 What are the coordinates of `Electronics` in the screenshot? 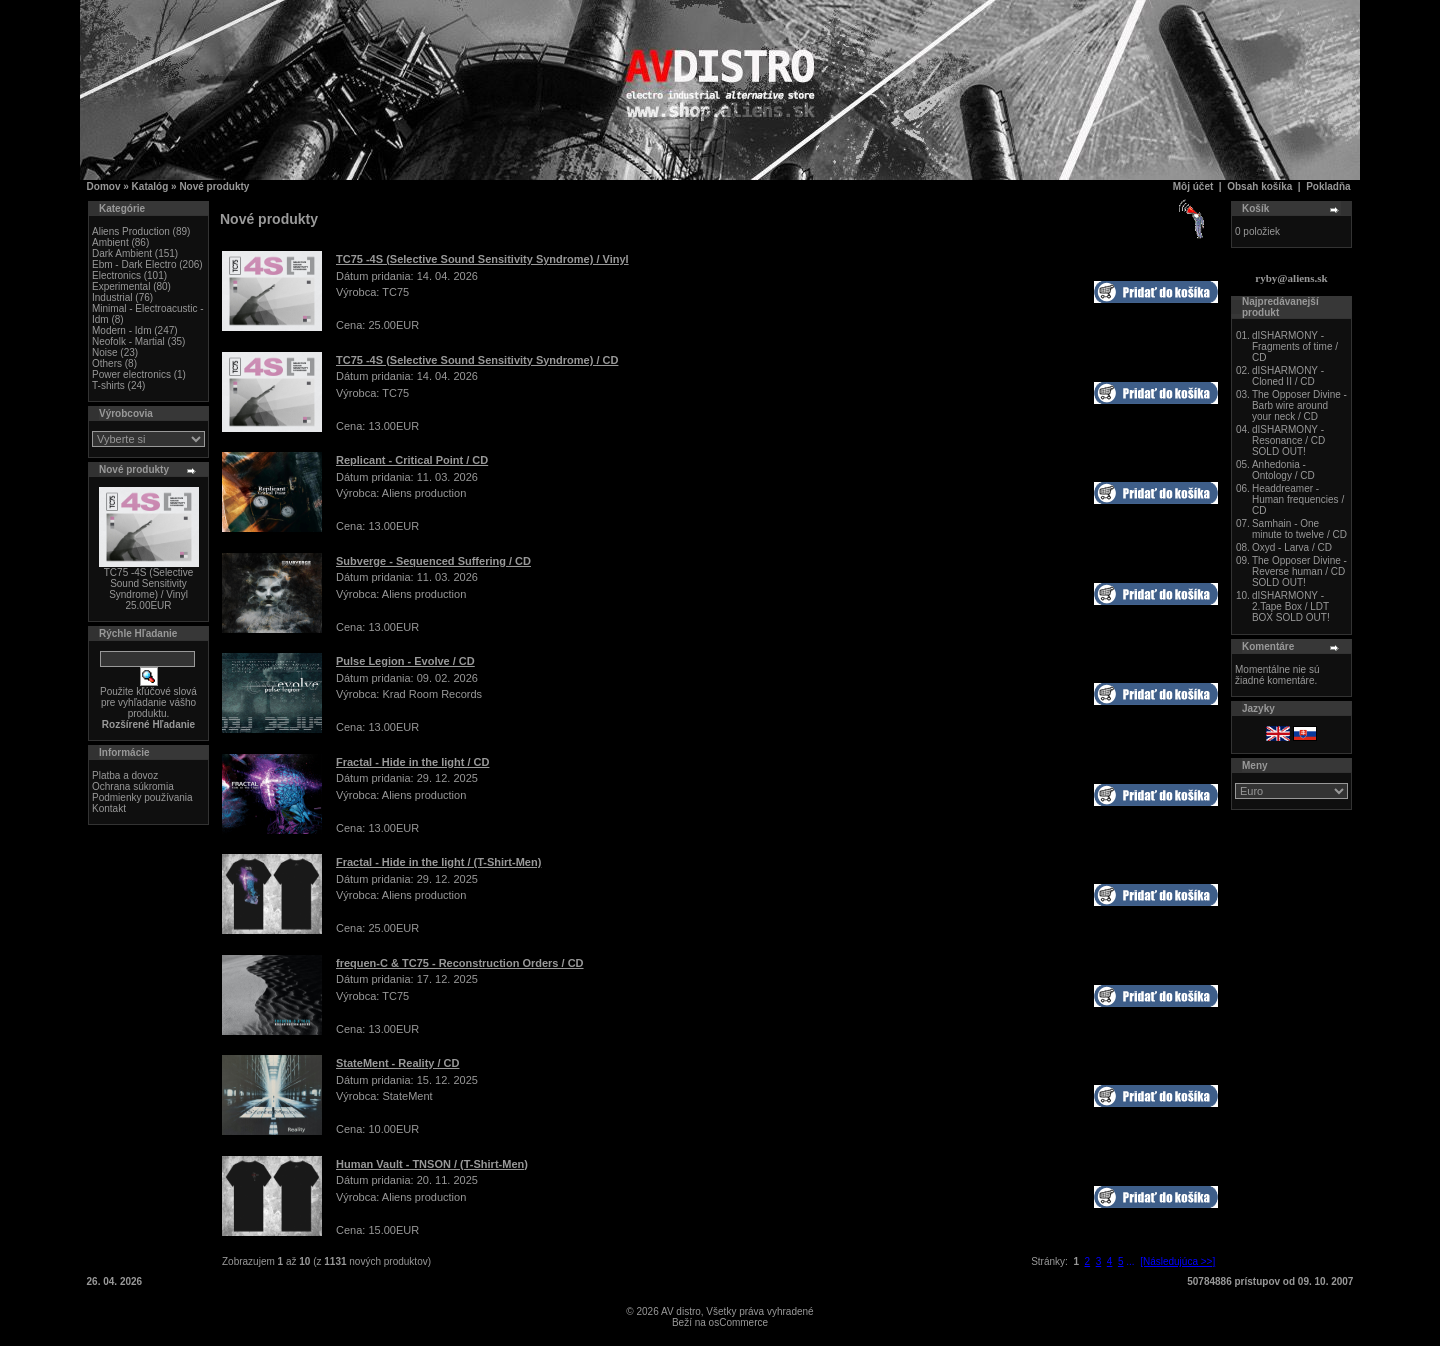 It's located at (116, 275).